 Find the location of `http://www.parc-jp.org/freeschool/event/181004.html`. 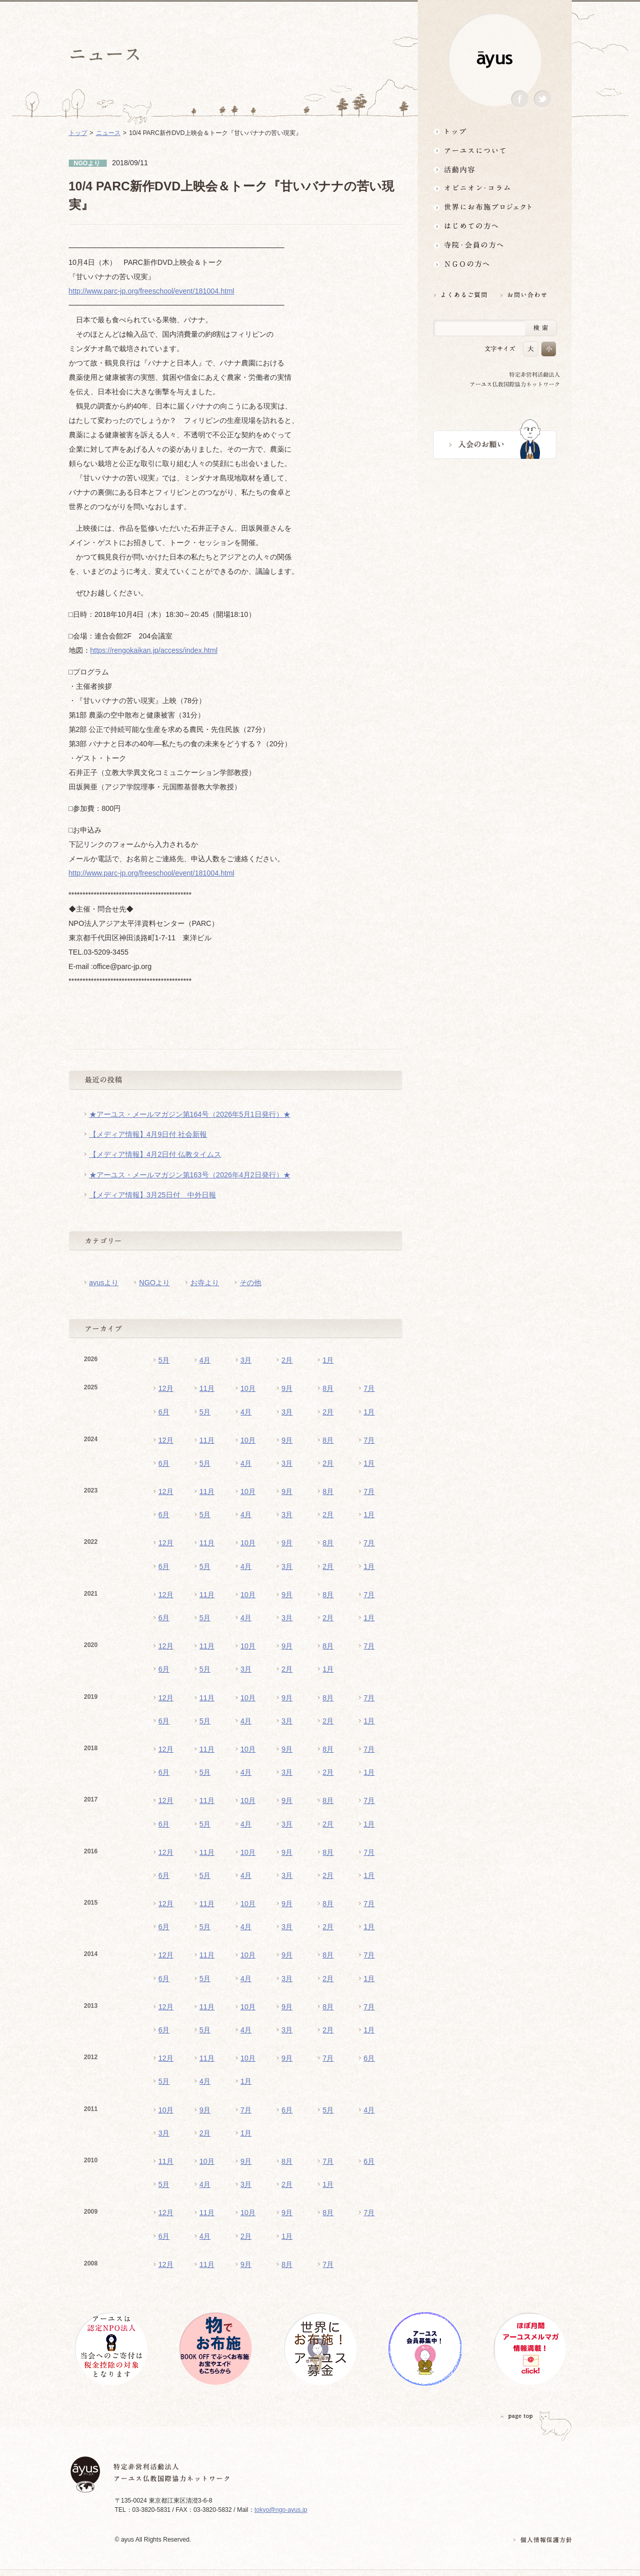

http://www.parc-jp.org/freeschool/event/181004.html is located at coordinates (152, 291).